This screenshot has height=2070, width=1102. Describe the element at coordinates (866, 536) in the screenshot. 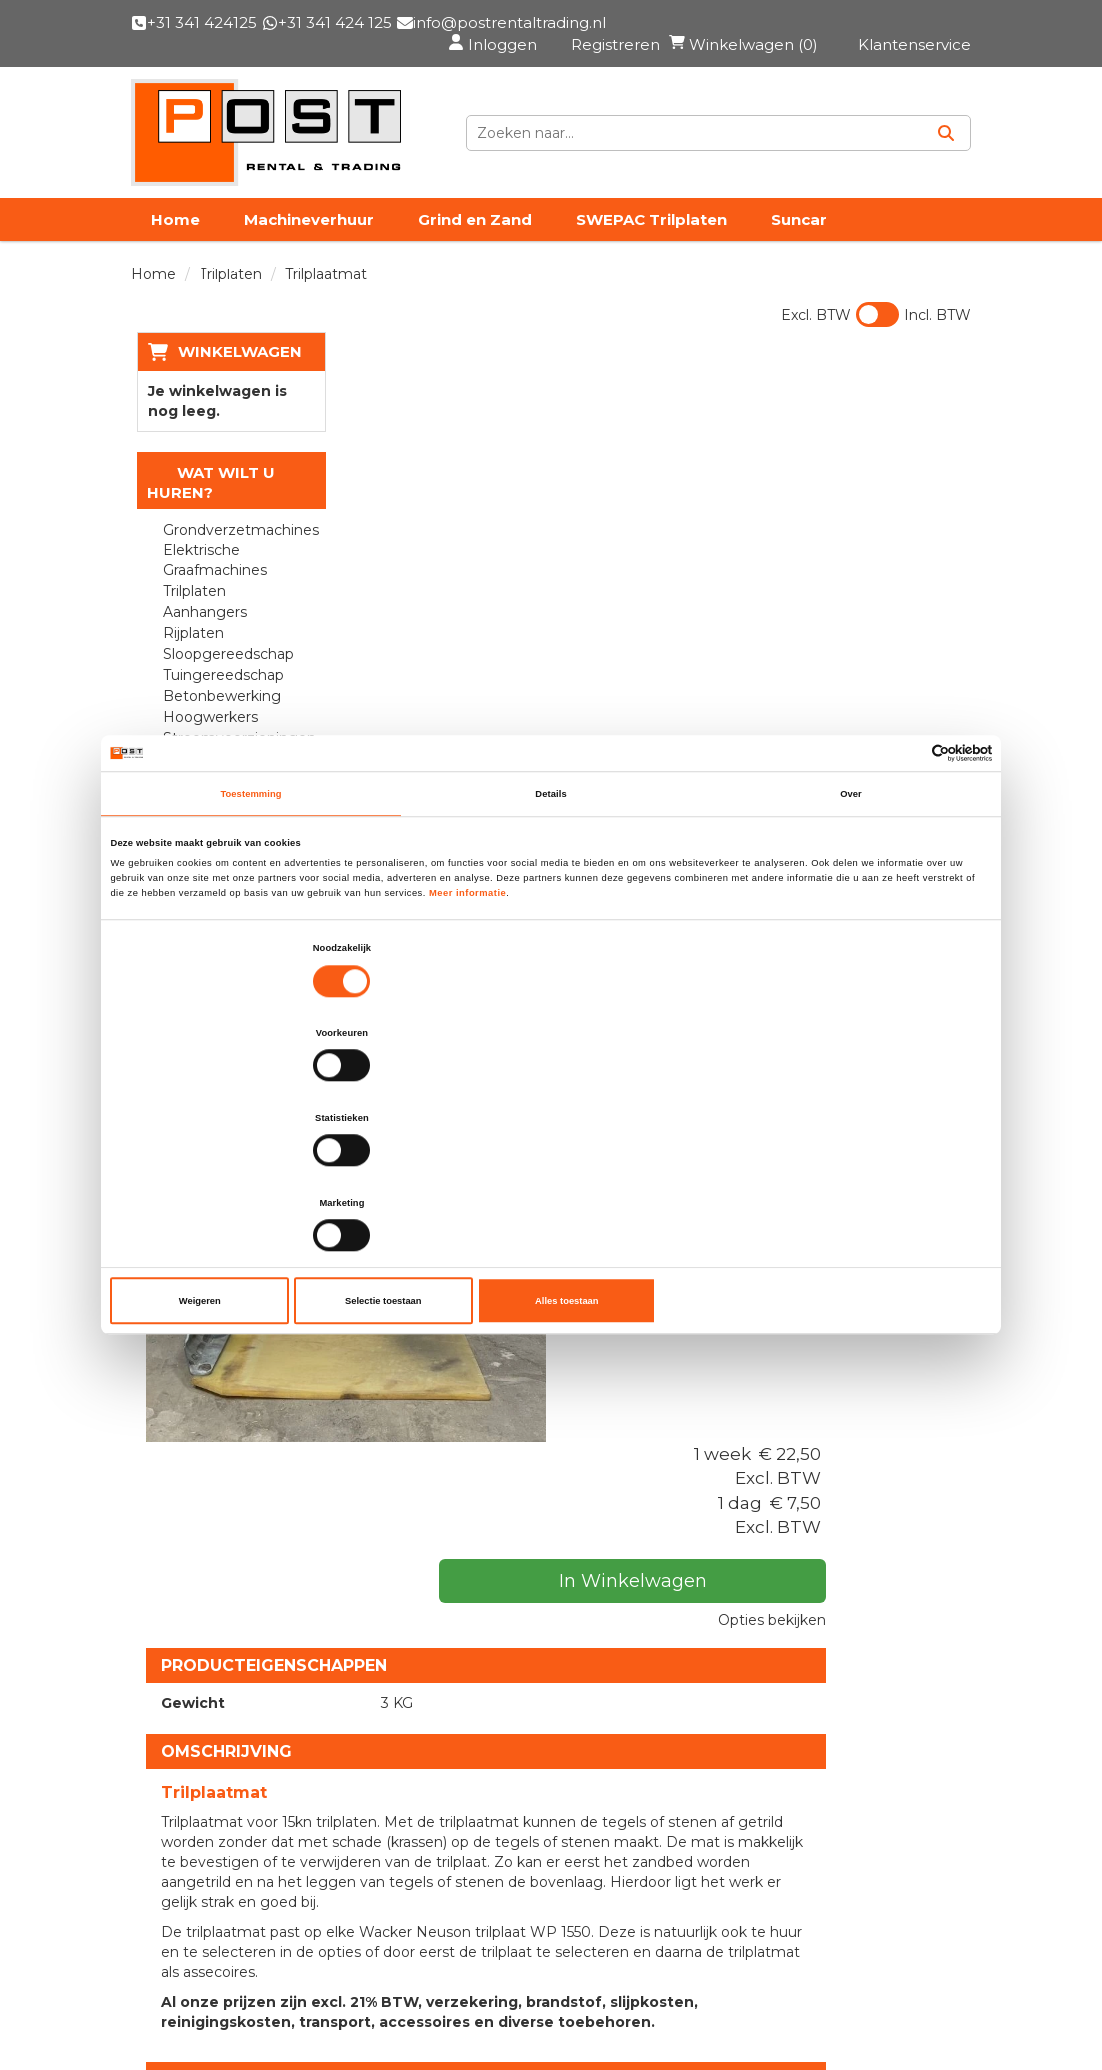

I see `In Winkelwagen` at that location.